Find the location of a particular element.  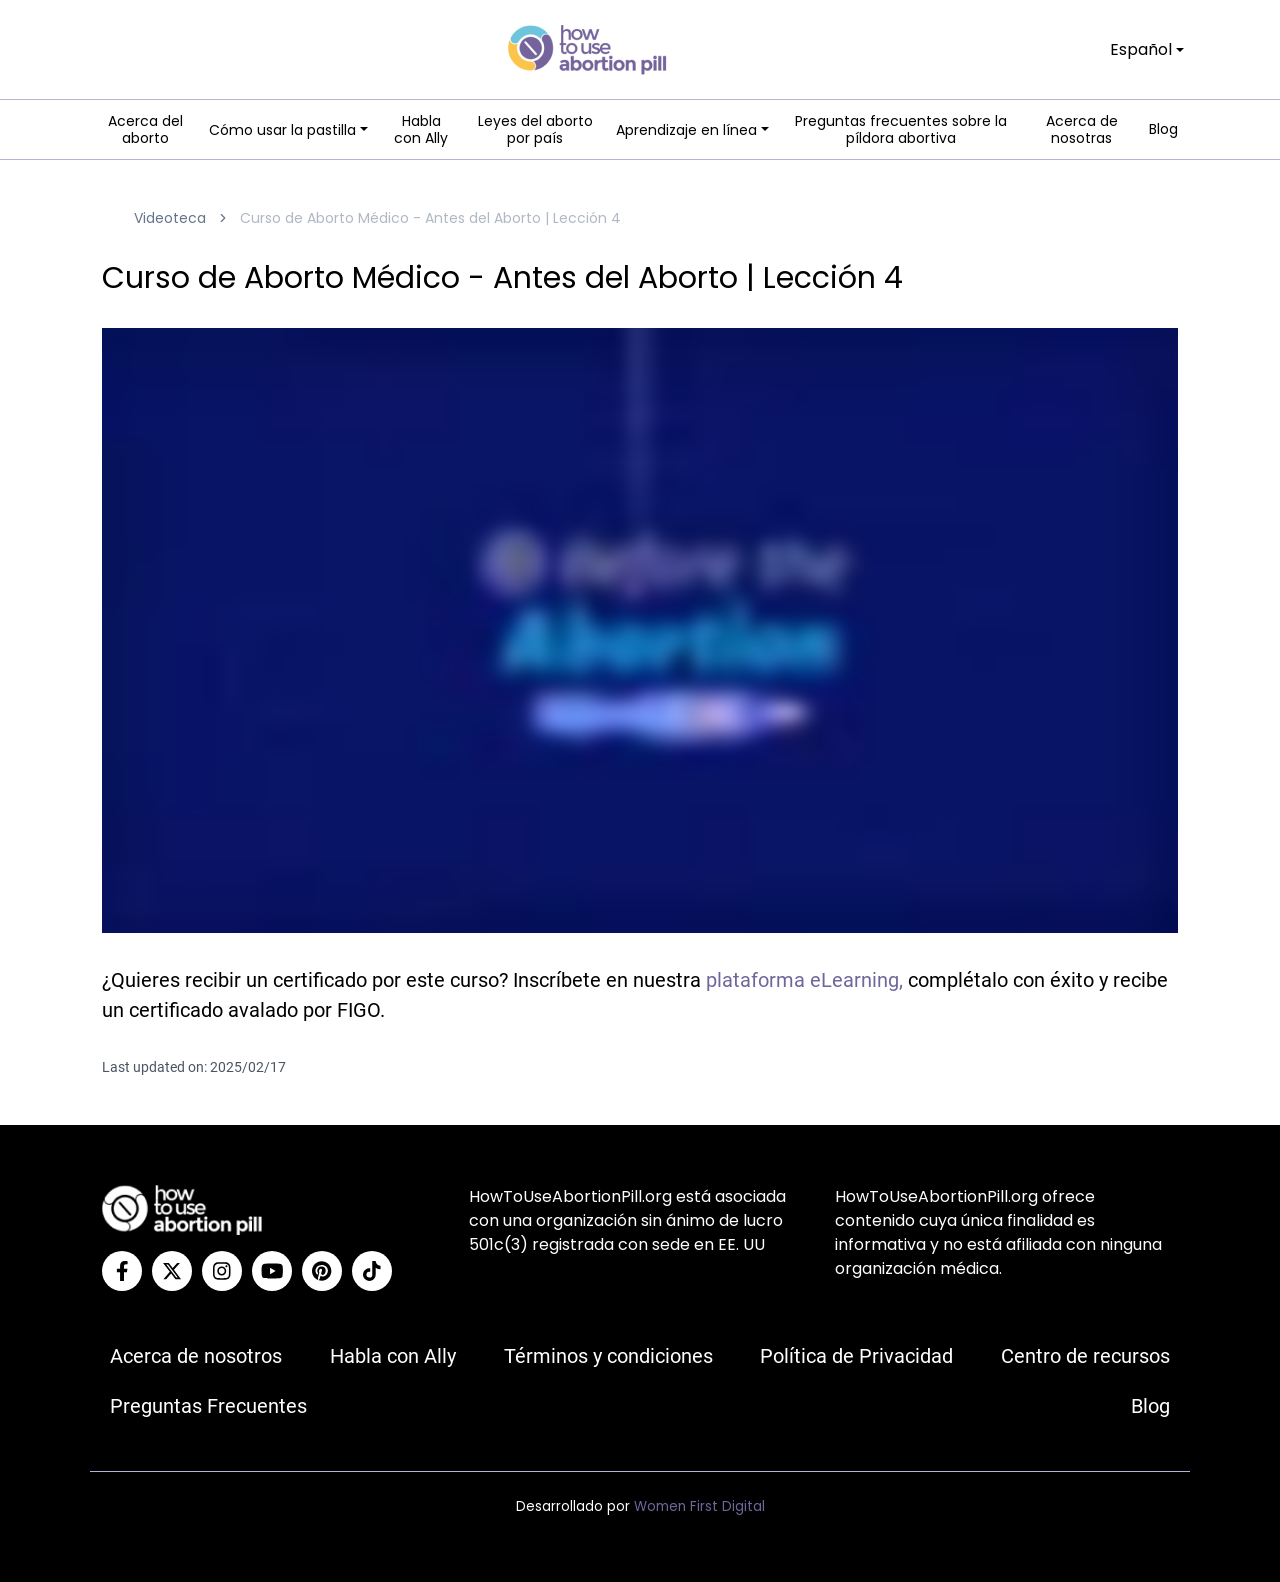

Videoteca is located at coordinates (170, 218).